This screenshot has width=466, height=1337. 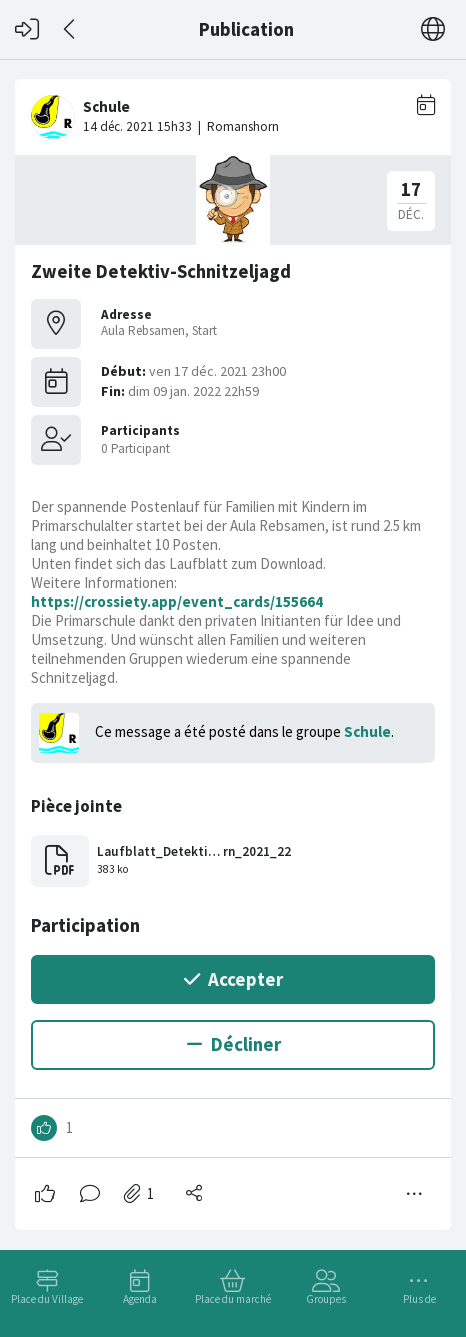 I want to click on [Dos], so click(x=70, y=29).